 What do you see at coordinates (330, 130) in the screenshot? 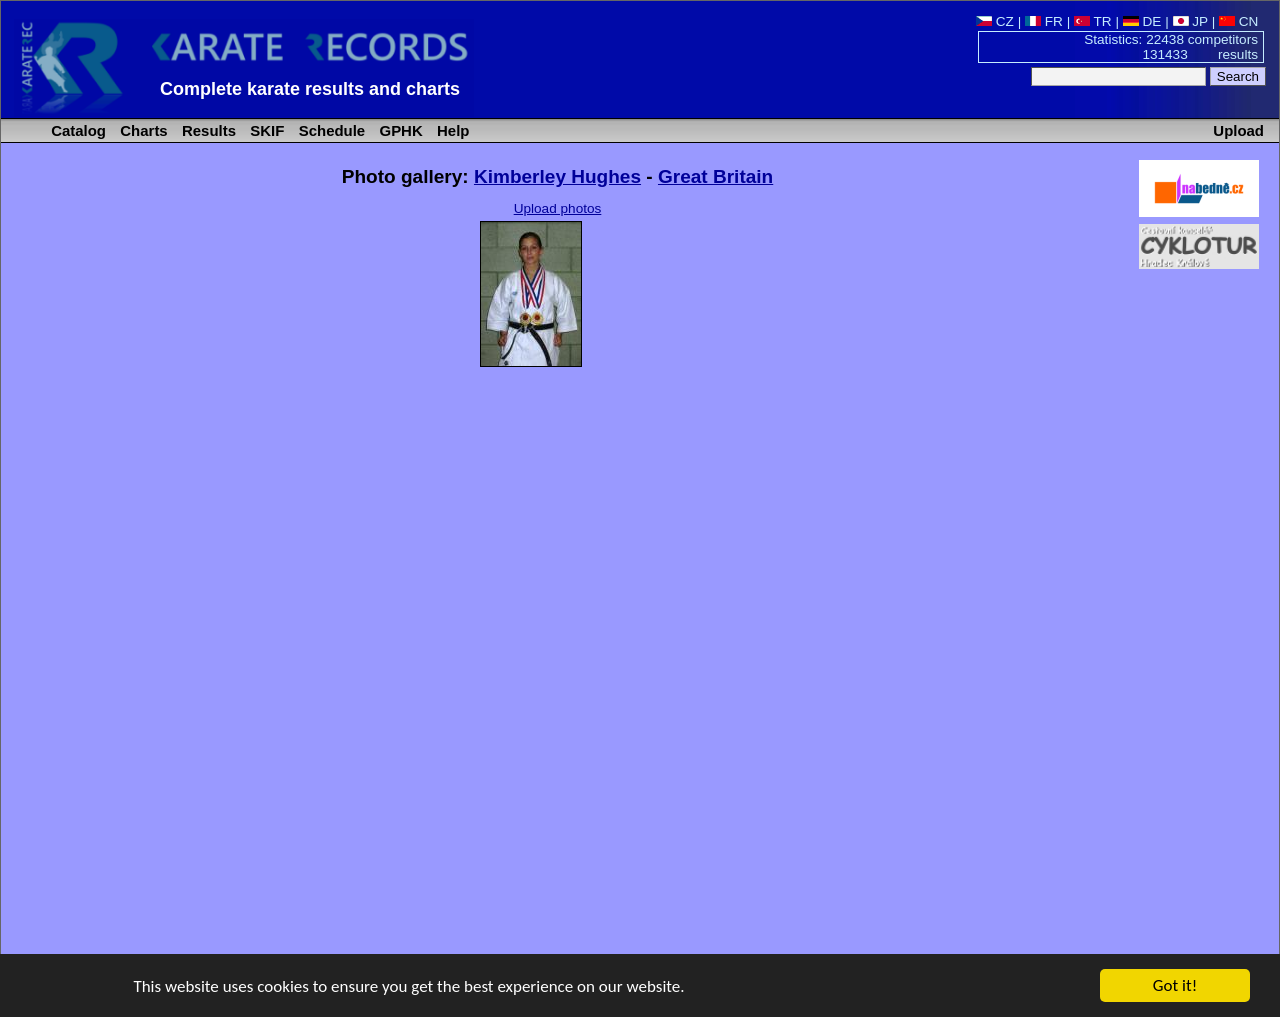
I see `Schedule` at bounding box center [330, 130].